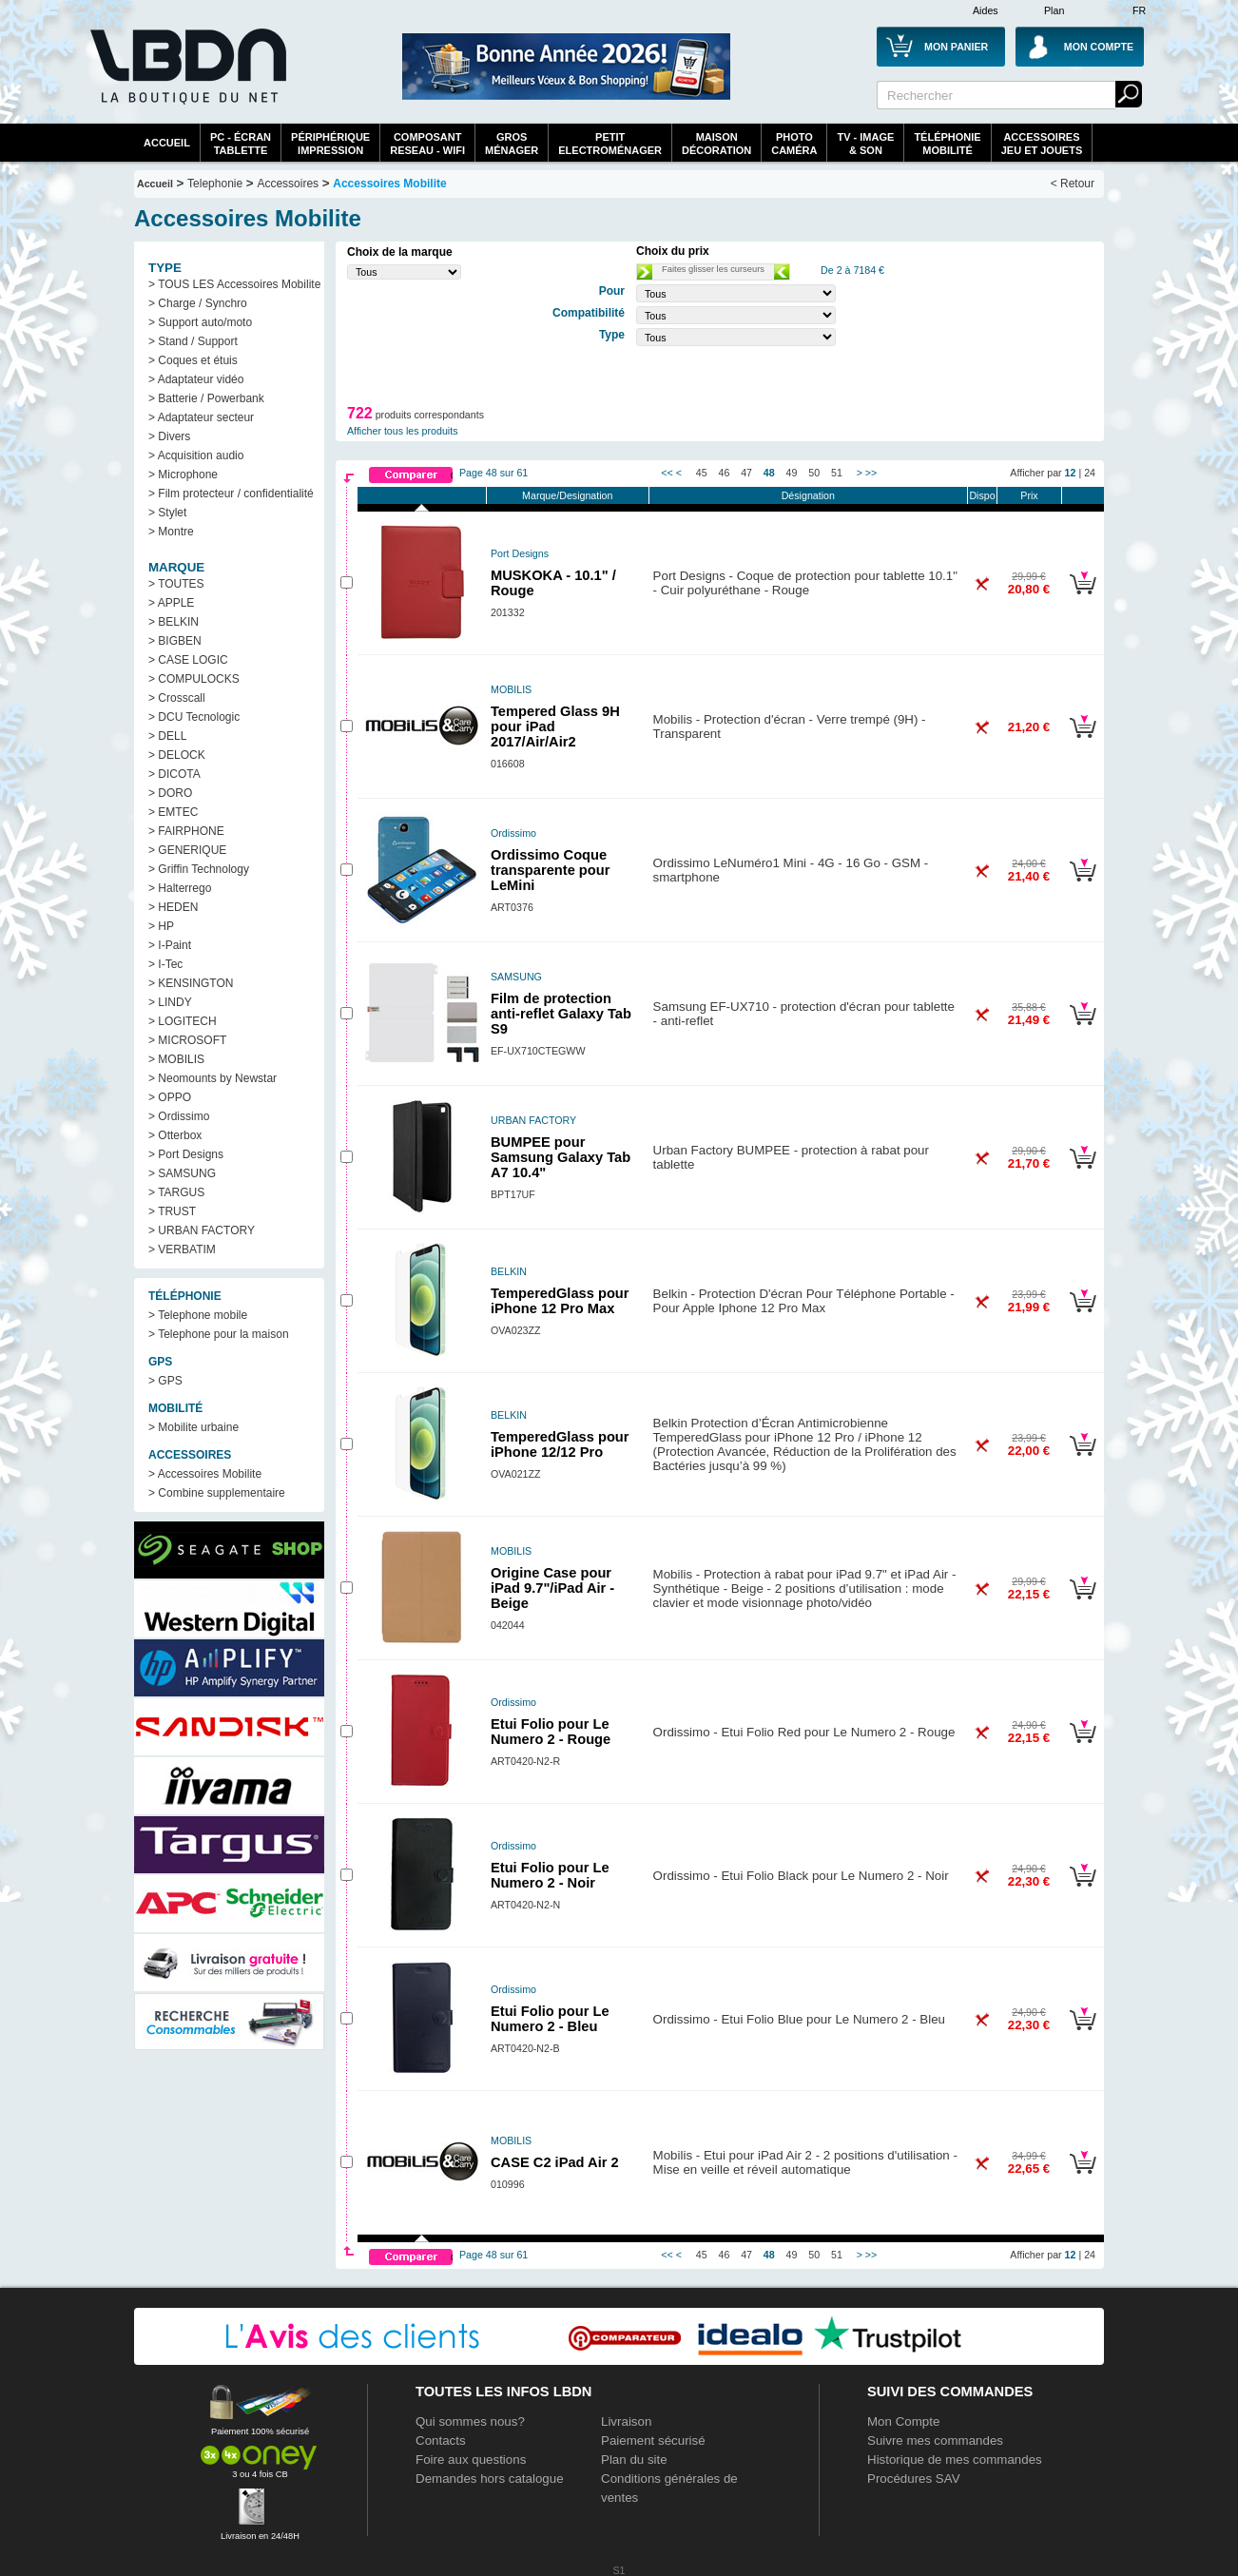 The height and width of the screenshot is (2576, 1238). What do you see at coordinates (165, 1380) in the screenshot?
I see `> GPS` at bounding box center [165, 1380].